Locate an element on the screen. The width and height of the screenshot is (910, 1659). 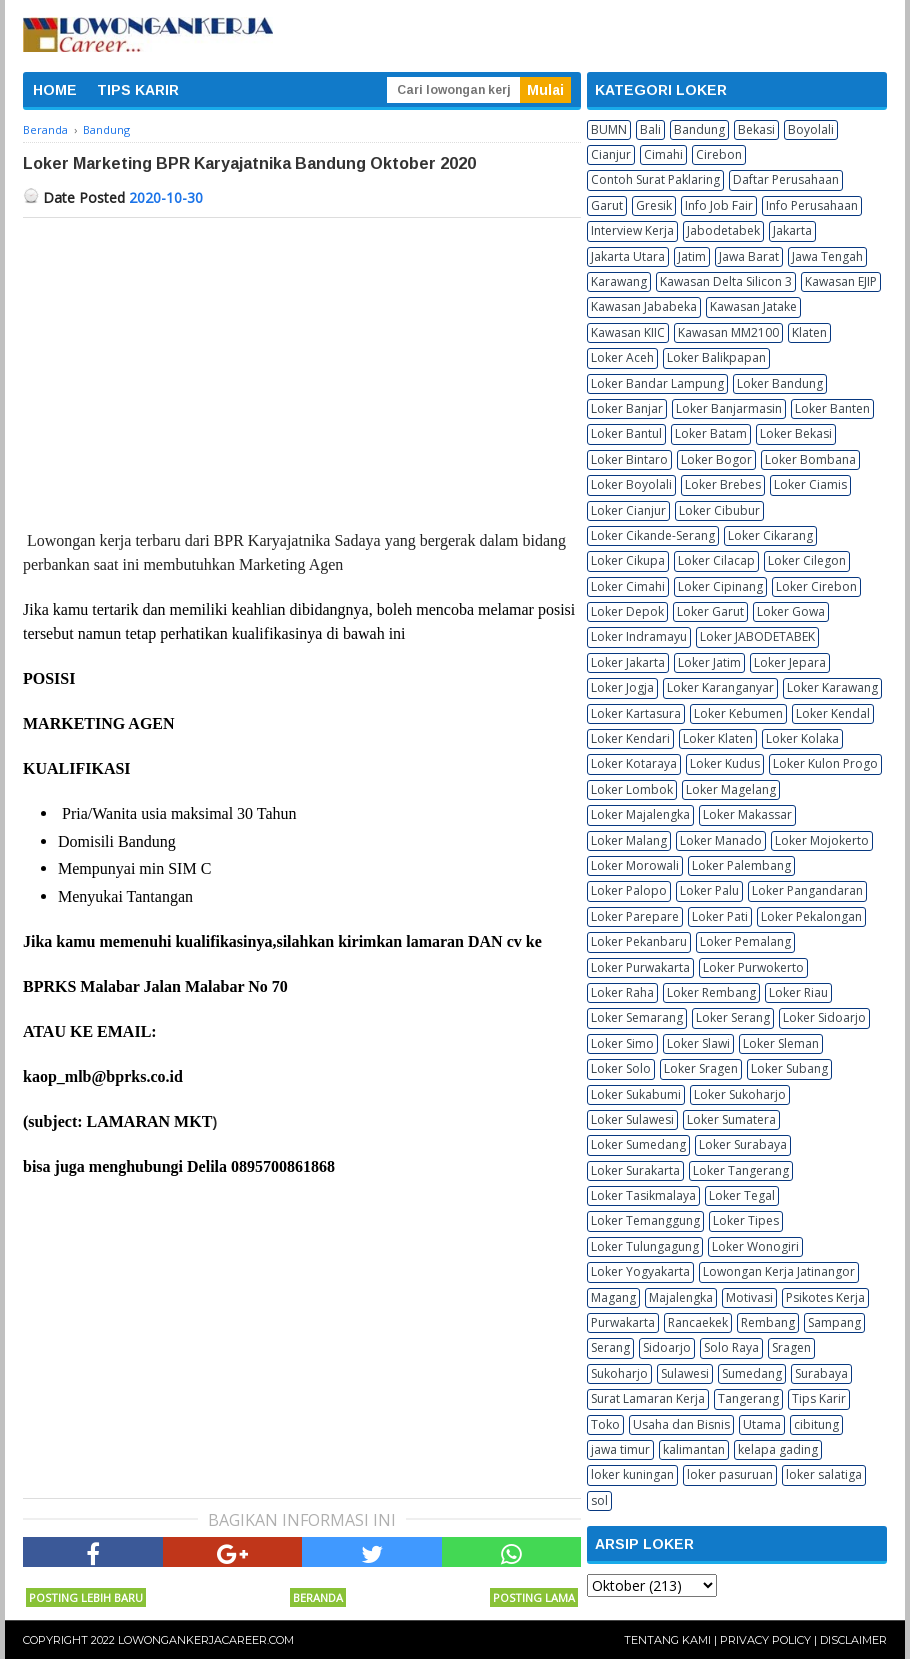
Loker Balikpapan is located at coordinates (716, 357).